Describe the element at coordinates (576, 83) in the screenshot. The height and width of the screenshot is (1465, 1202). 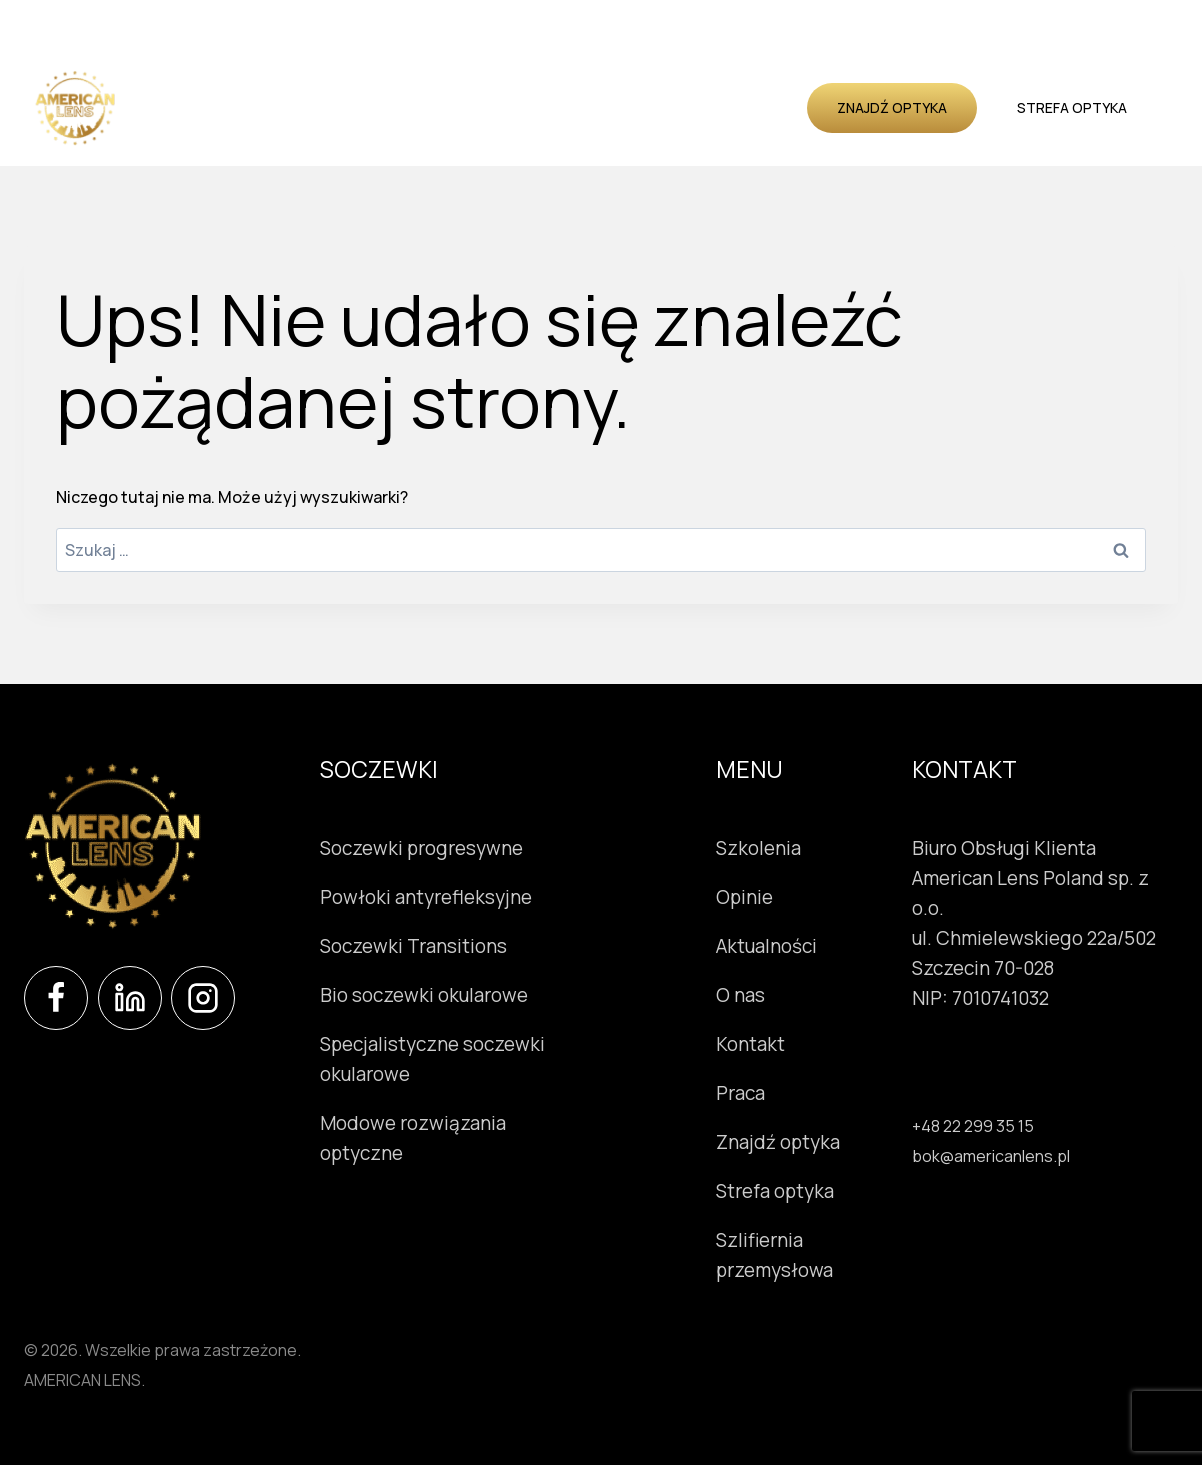
I see `Szkolenia` at that location.